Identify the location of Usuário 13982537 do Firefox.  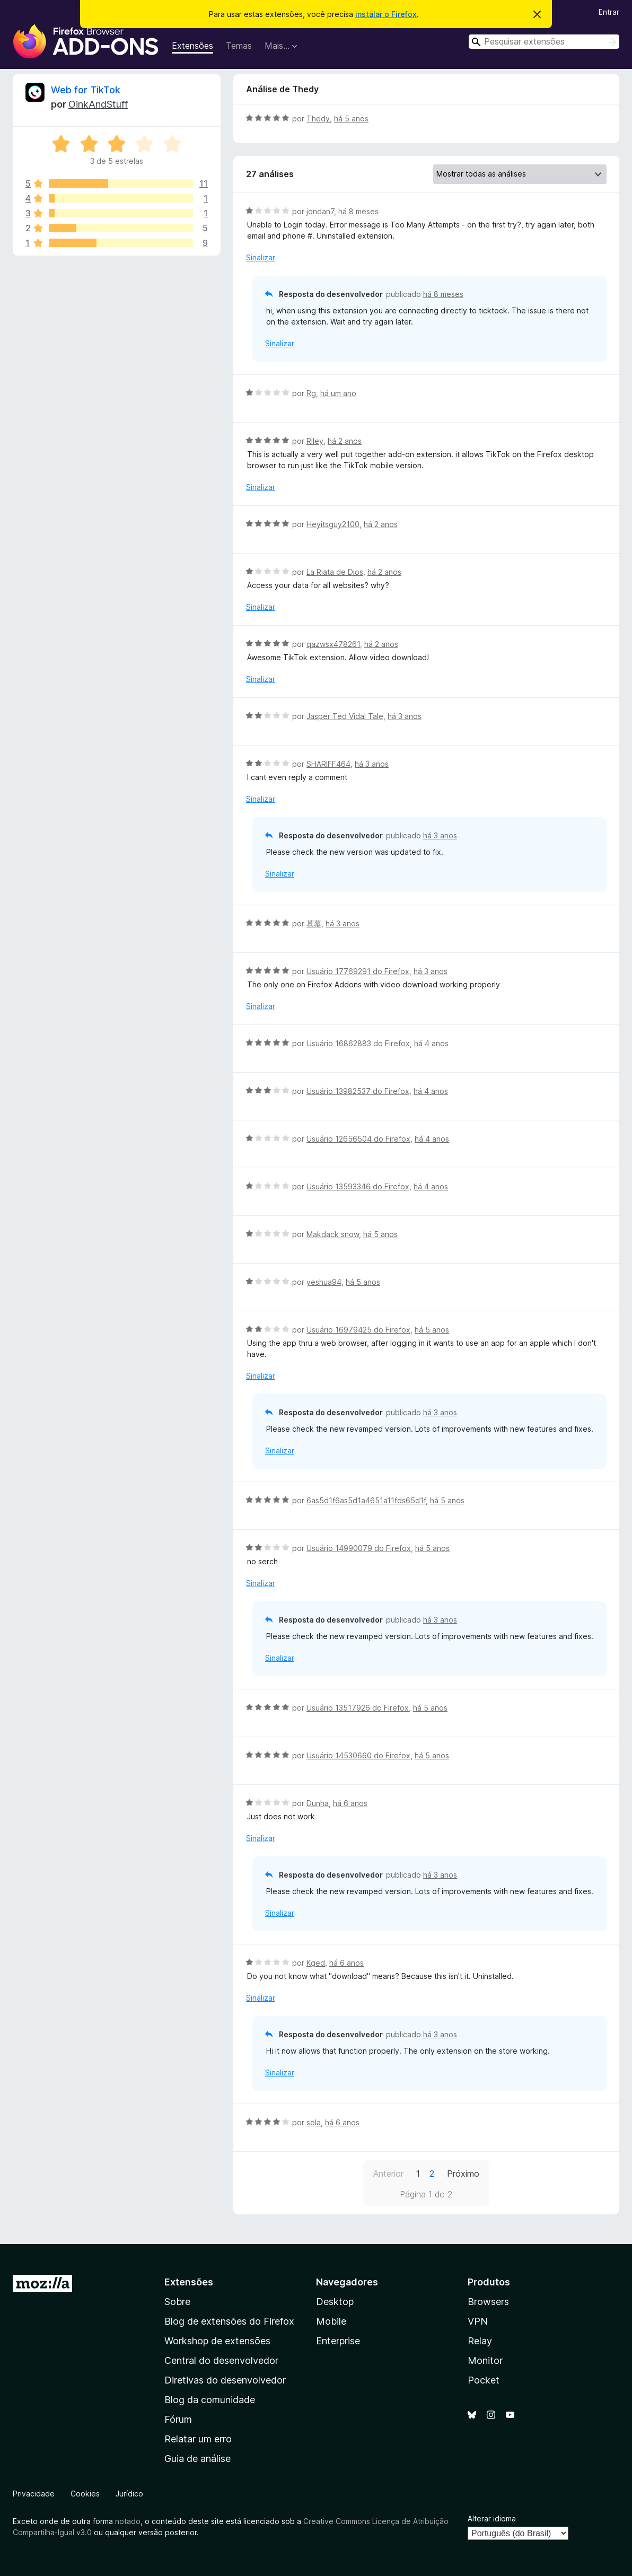
(357, 1091).